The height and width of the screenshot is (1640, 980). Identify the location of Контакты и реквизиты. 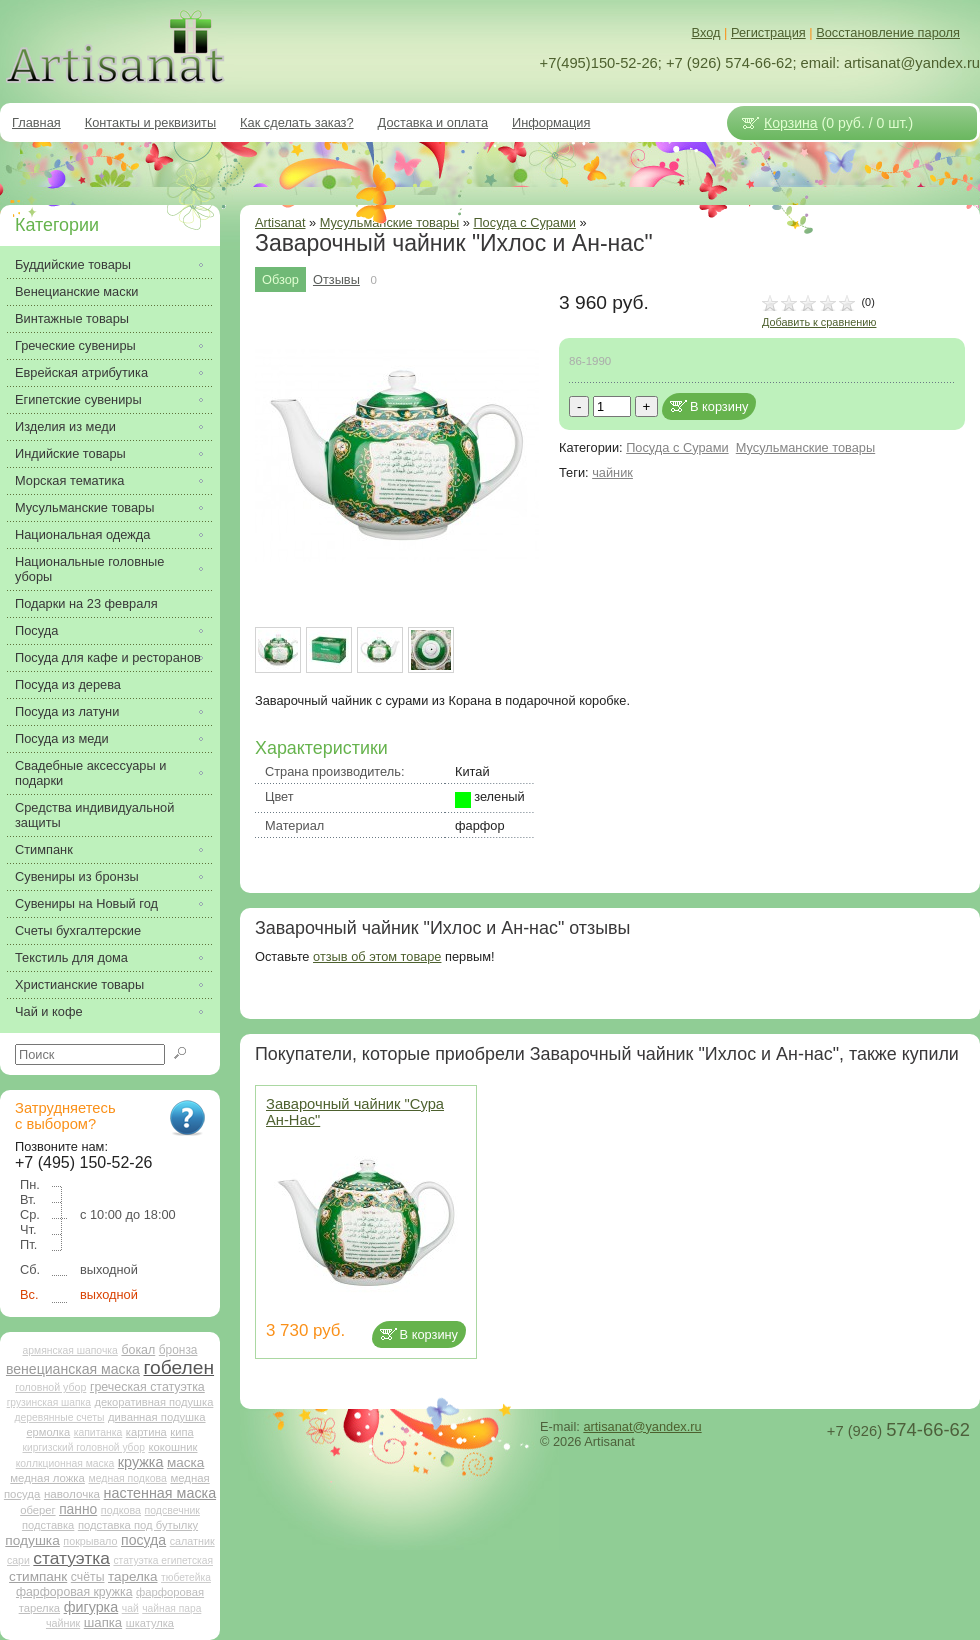
(150, 122).